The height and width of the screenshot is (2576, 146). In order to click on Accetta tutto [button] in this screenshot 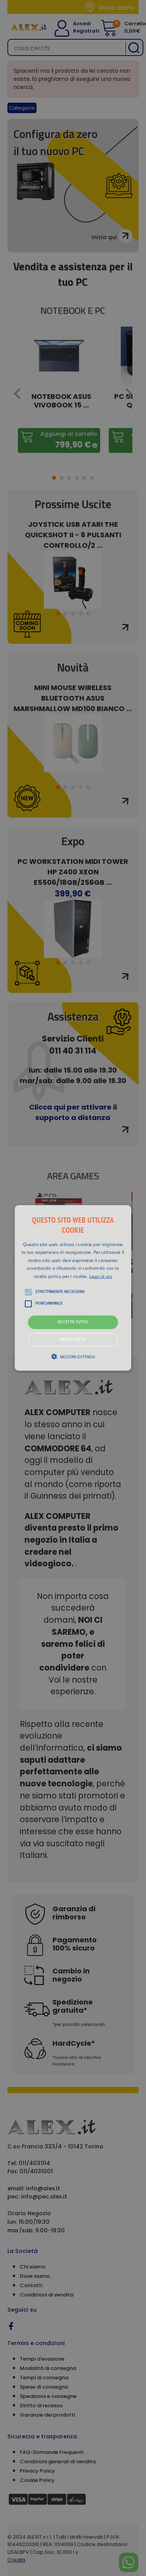, I will do `click(73, 1322)`.